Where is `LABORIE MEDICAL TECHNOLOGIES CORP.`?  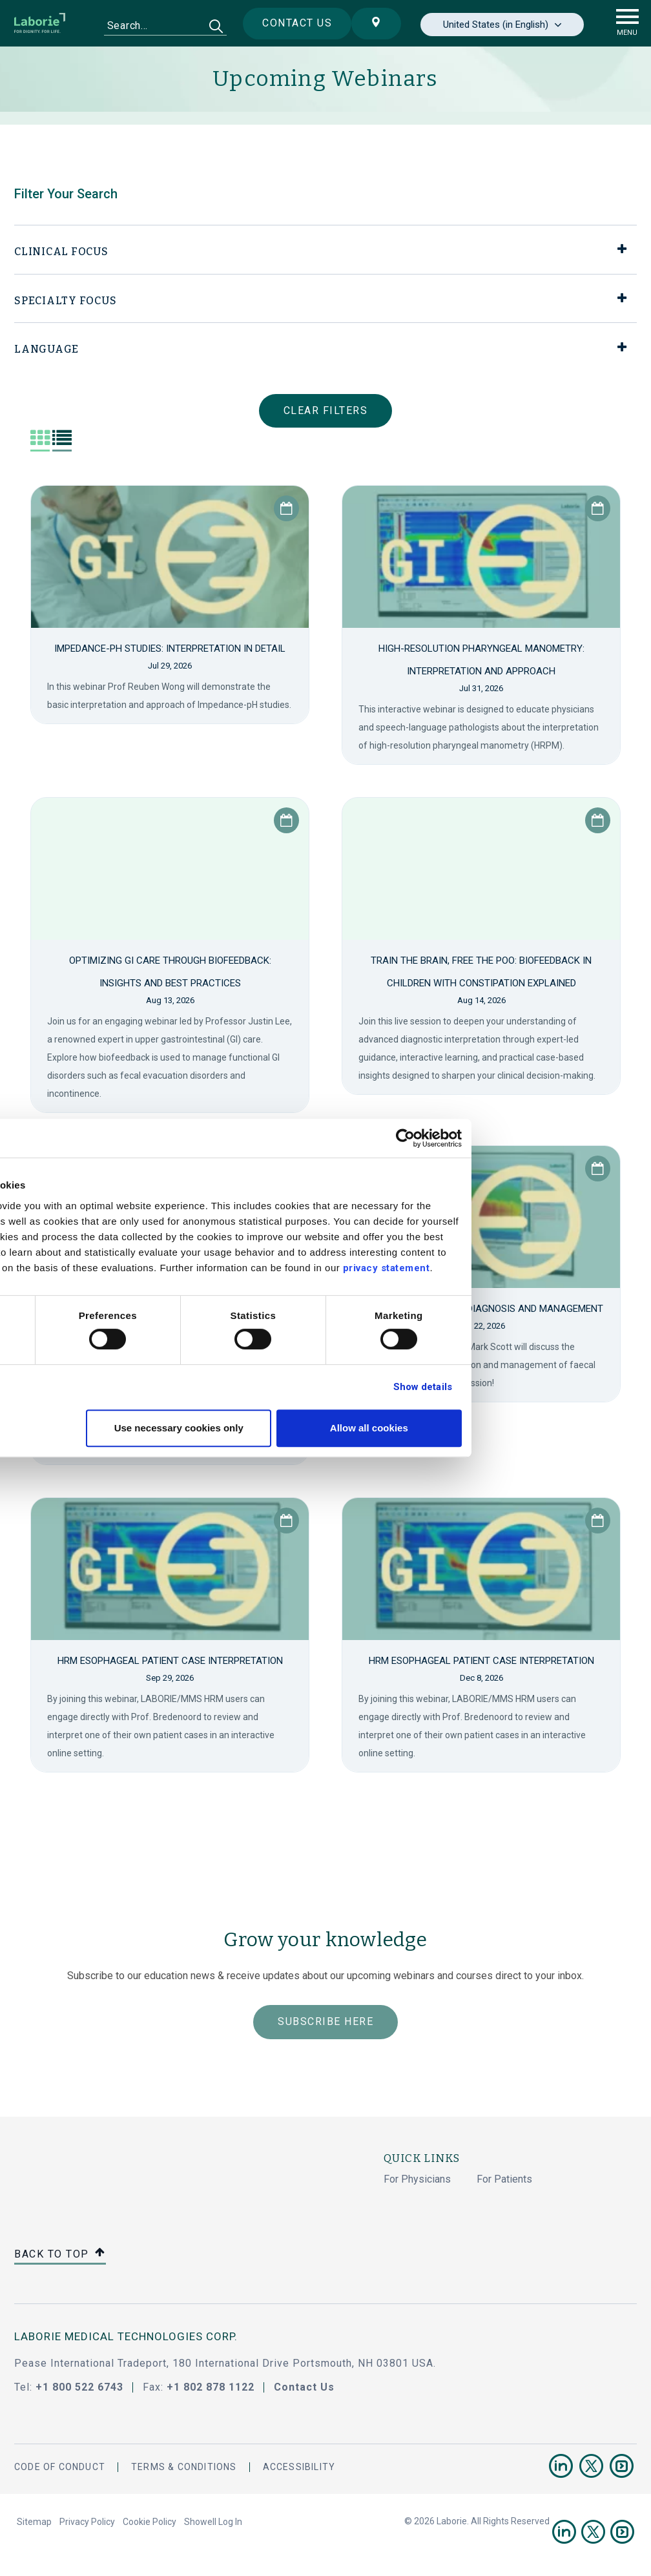
LABORIE MEDICAL TECHNOLOGIES CORP. is located at coordinates (126, 2336).